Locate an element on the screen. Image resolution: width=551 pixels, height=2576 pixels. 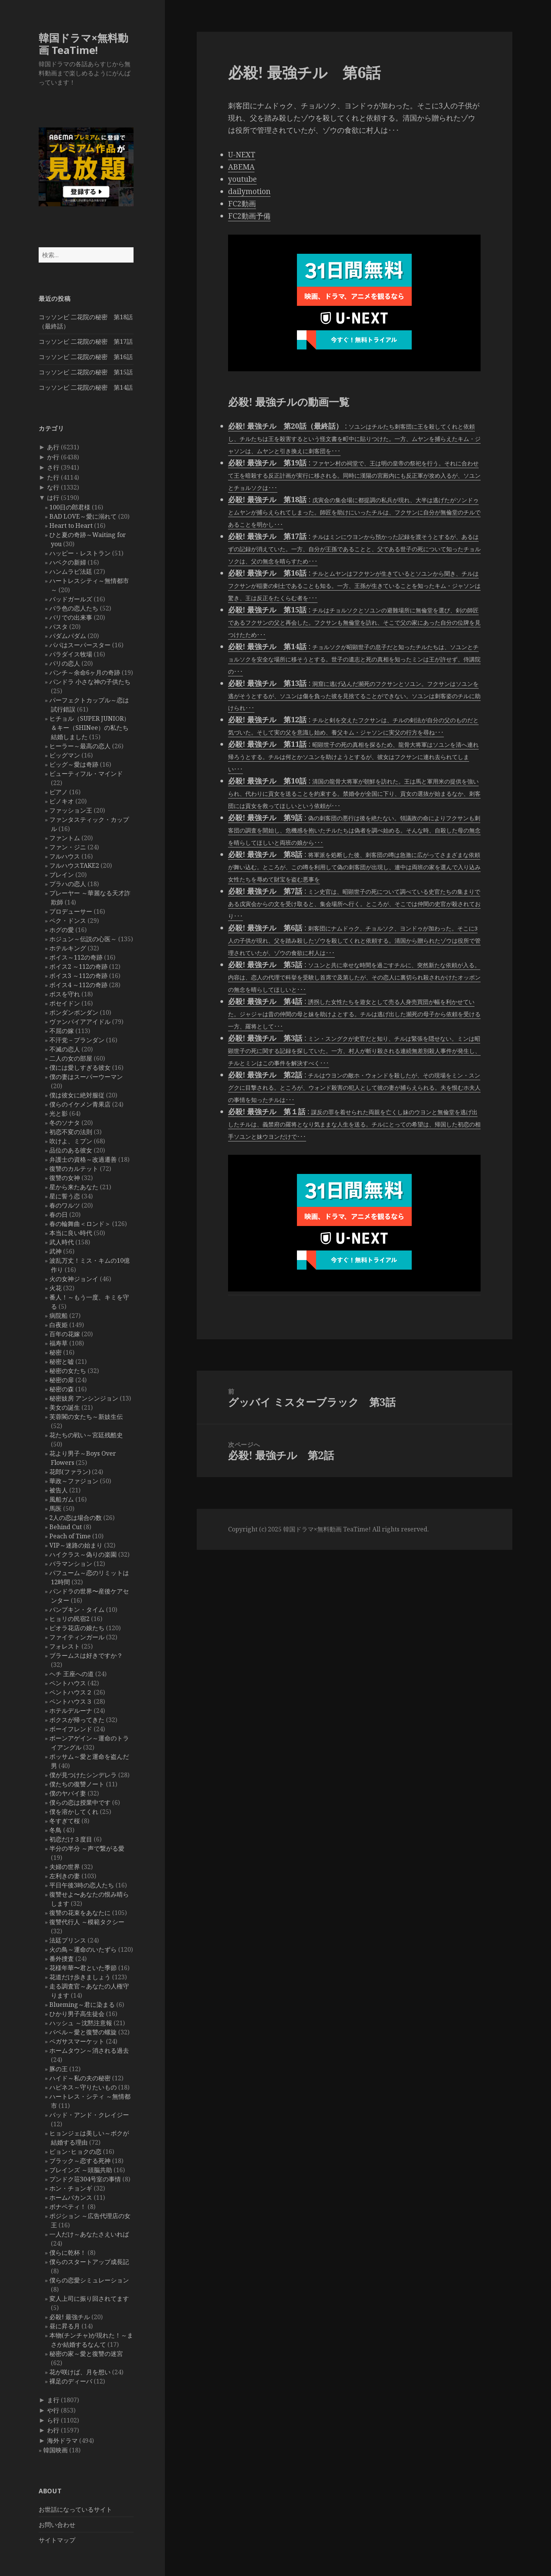
VIP～迷路の始まり is located at coordinates (76, 1545).